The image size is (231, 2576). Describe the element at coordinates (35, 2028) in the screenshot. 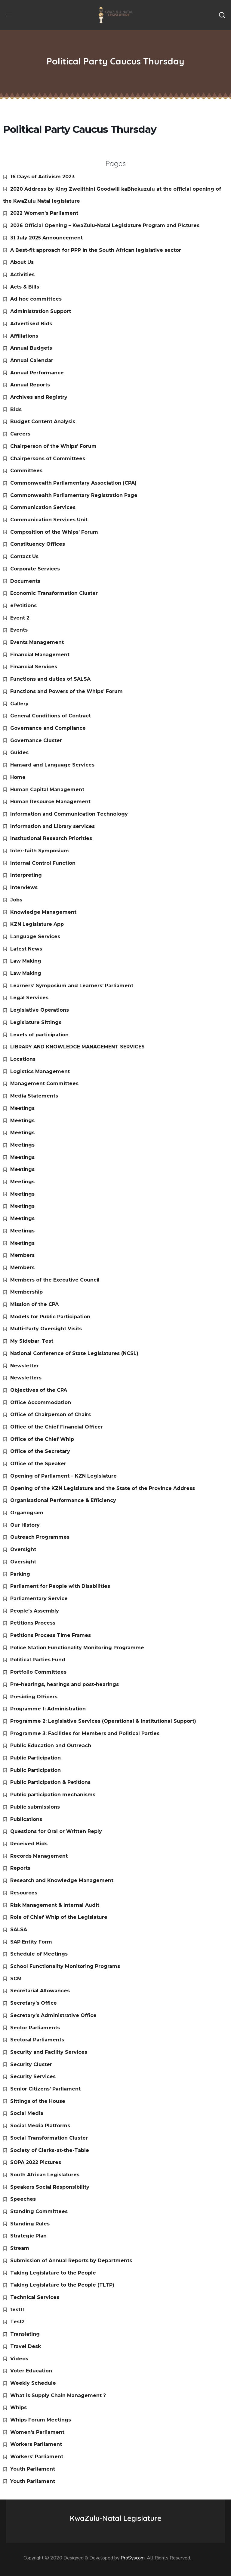

I see `Sector Parliaments` at that location.